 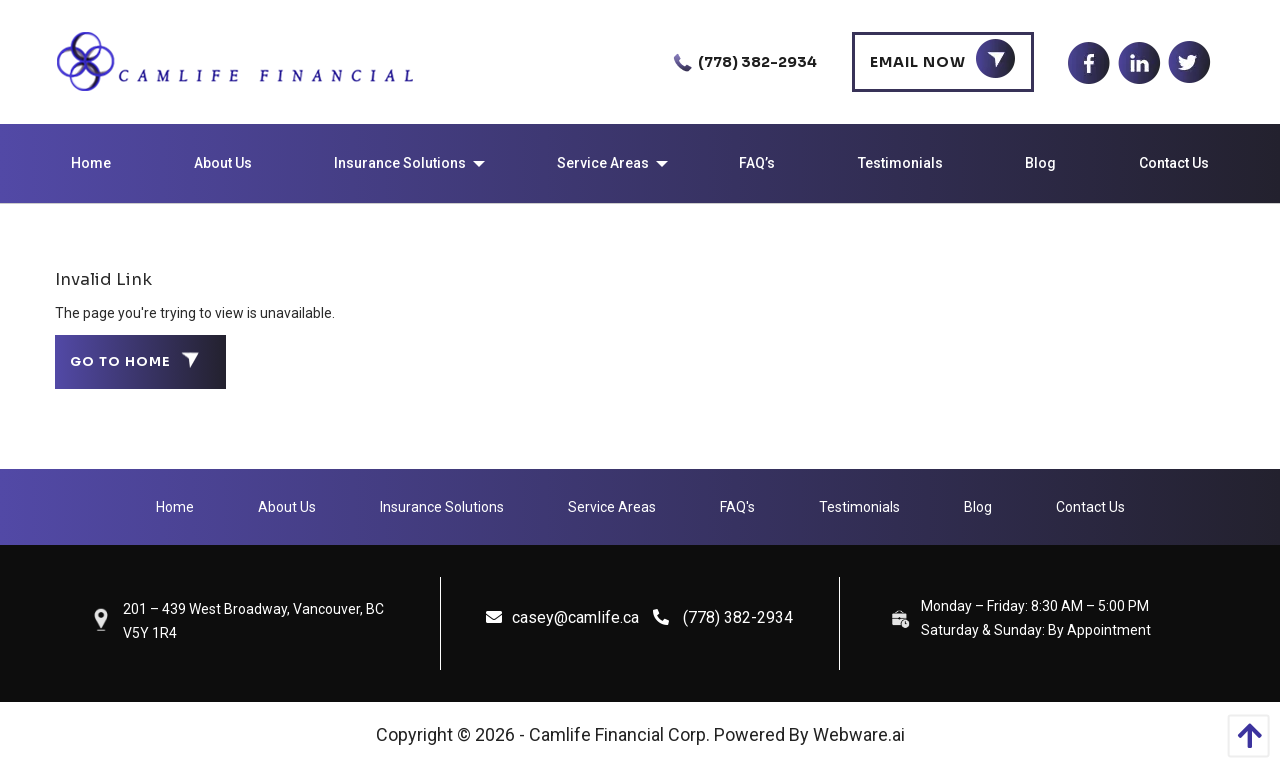 I want to click on Go to home, so click(x=120, y=362).